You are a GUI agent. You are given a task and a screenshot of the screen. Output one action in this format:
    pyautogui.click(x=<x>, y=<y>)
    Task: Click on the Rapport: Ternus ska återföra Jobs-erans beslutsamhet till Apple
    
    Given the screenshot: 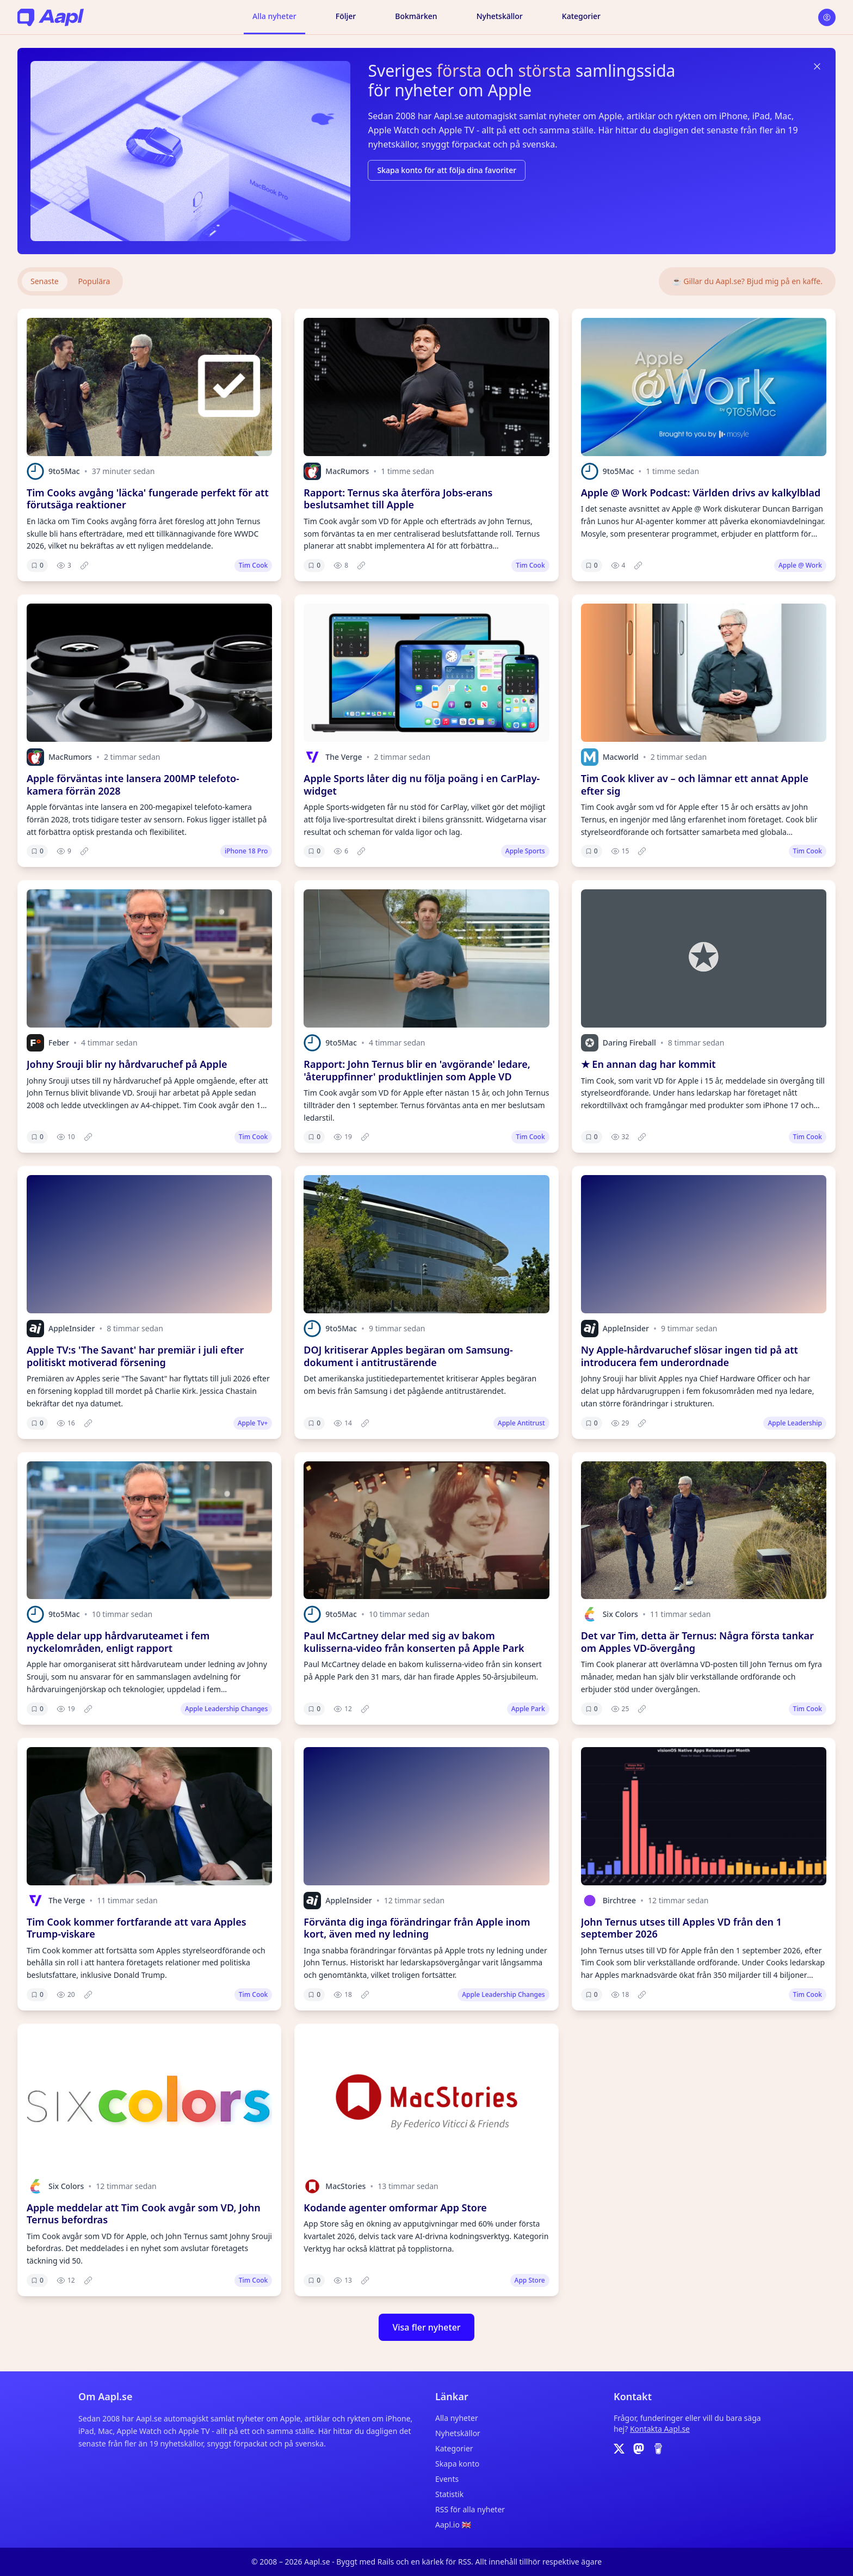 What is the action you would take?
    pyautogui.click(x=398, y=499)
    